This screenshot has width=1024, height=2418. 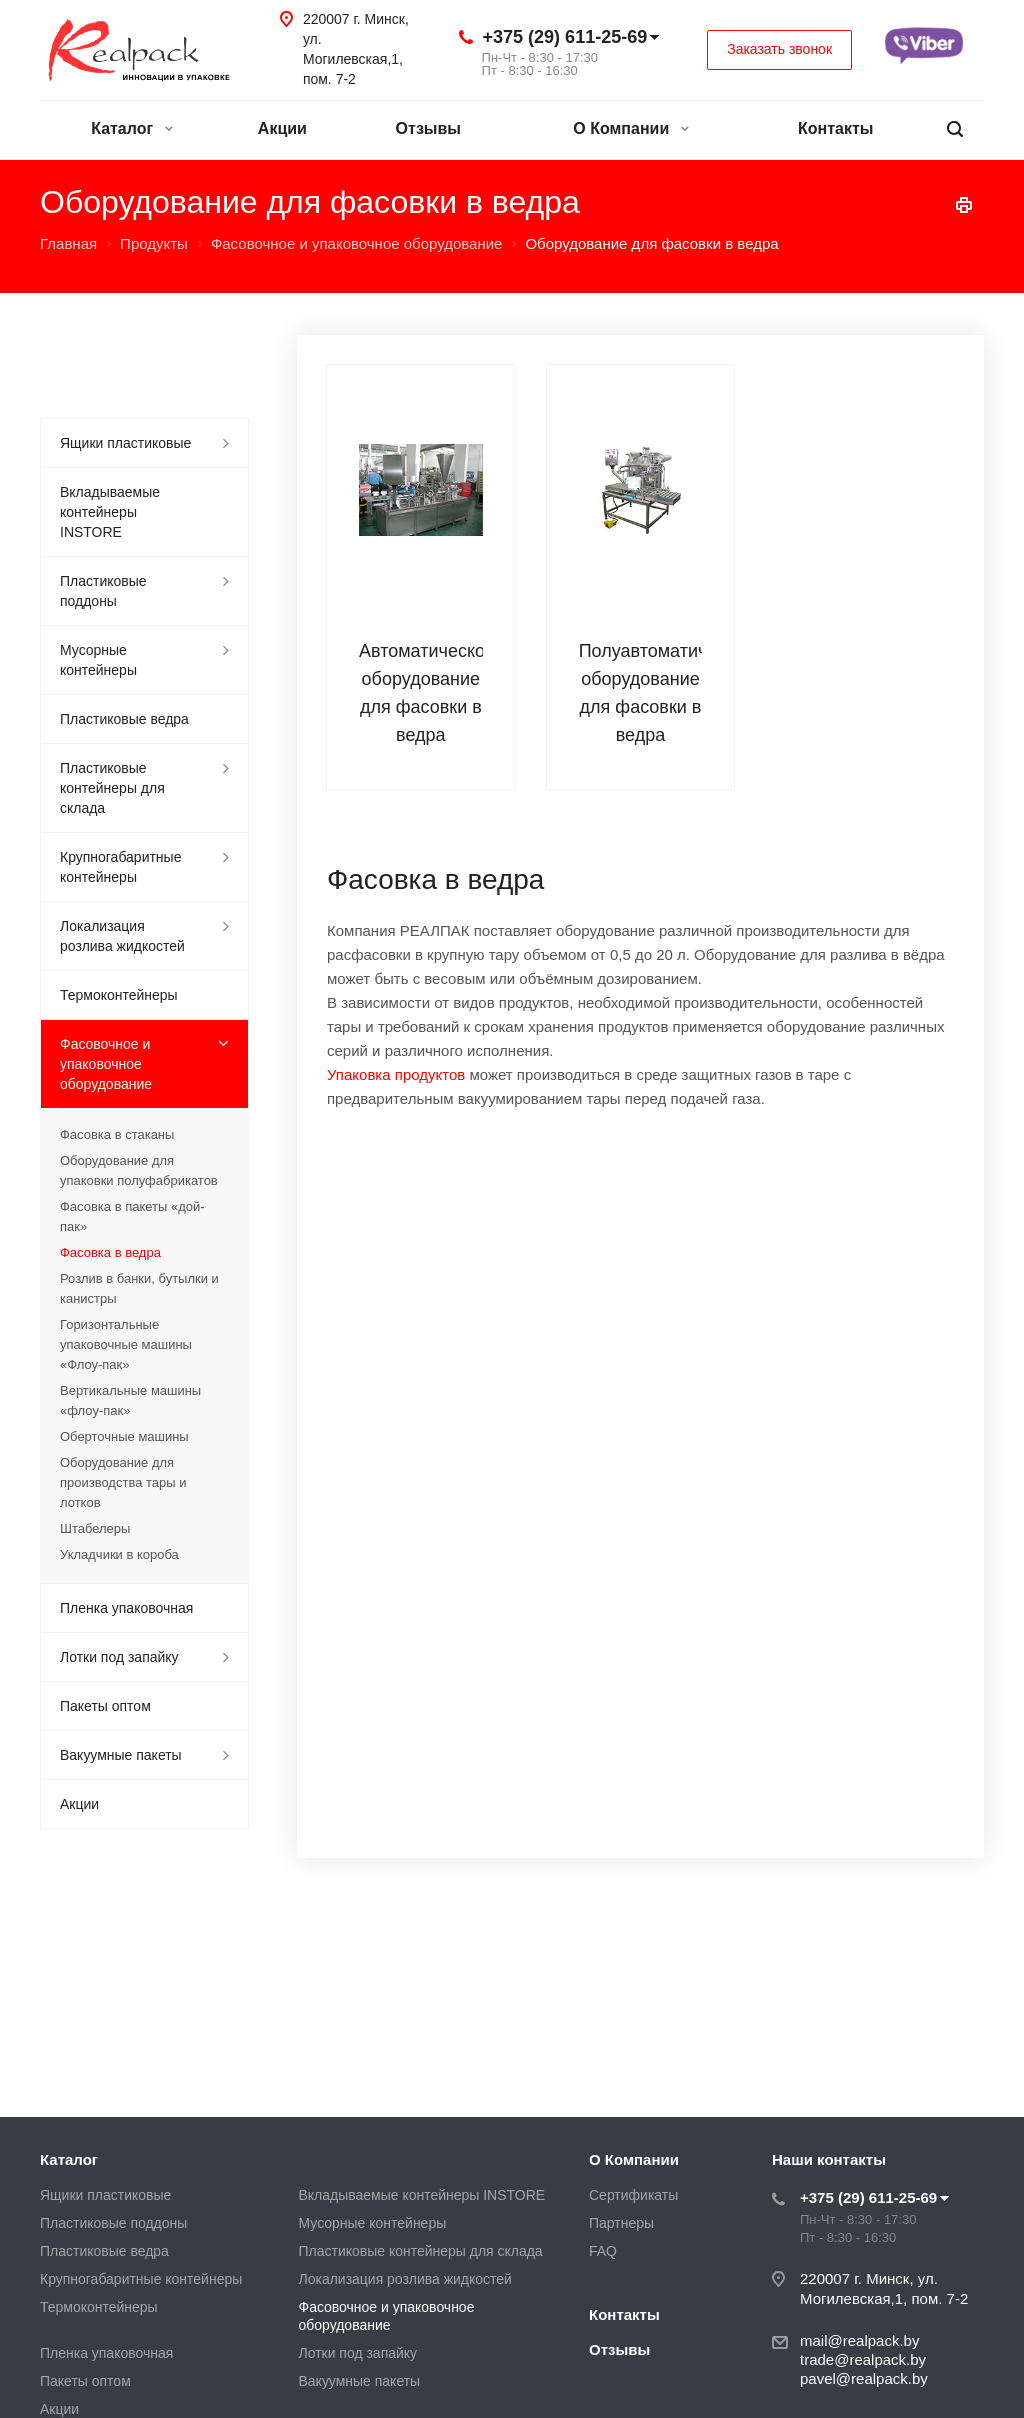 What do you see at coordinates (119, 995) in the screenshot?
I see `Термоконтейнеры` at bounding box center [119, 995].